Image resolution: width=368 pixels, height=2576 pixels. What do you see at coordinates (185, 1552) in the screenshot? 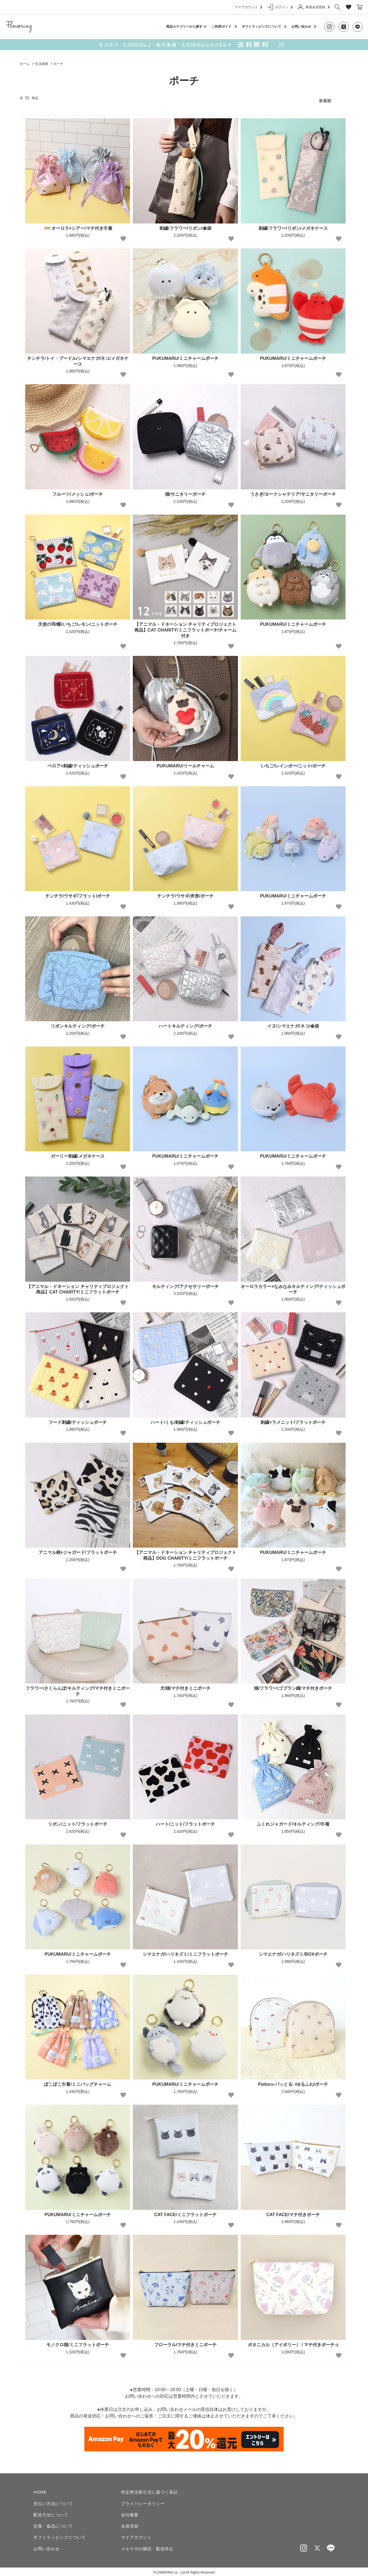
I see `【アニマル・ドネーション チャリティプロジェクト商品】DOG CHARITY/ミニフラットポーチ` at bounding box center [185, 1552].